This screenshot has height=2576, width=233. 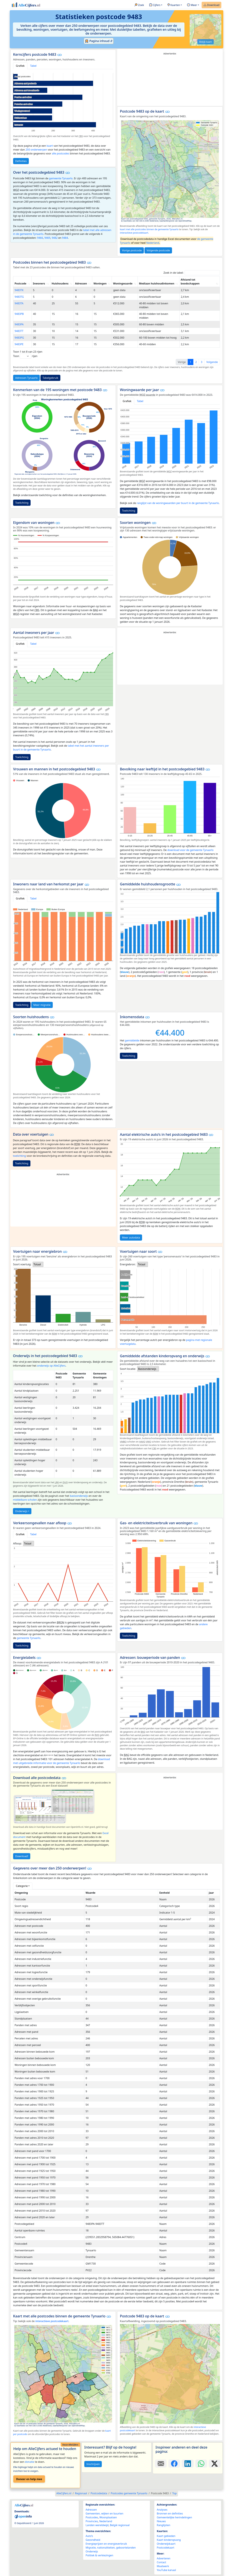 I want to click on donatie, so click(x=29, y=2462).